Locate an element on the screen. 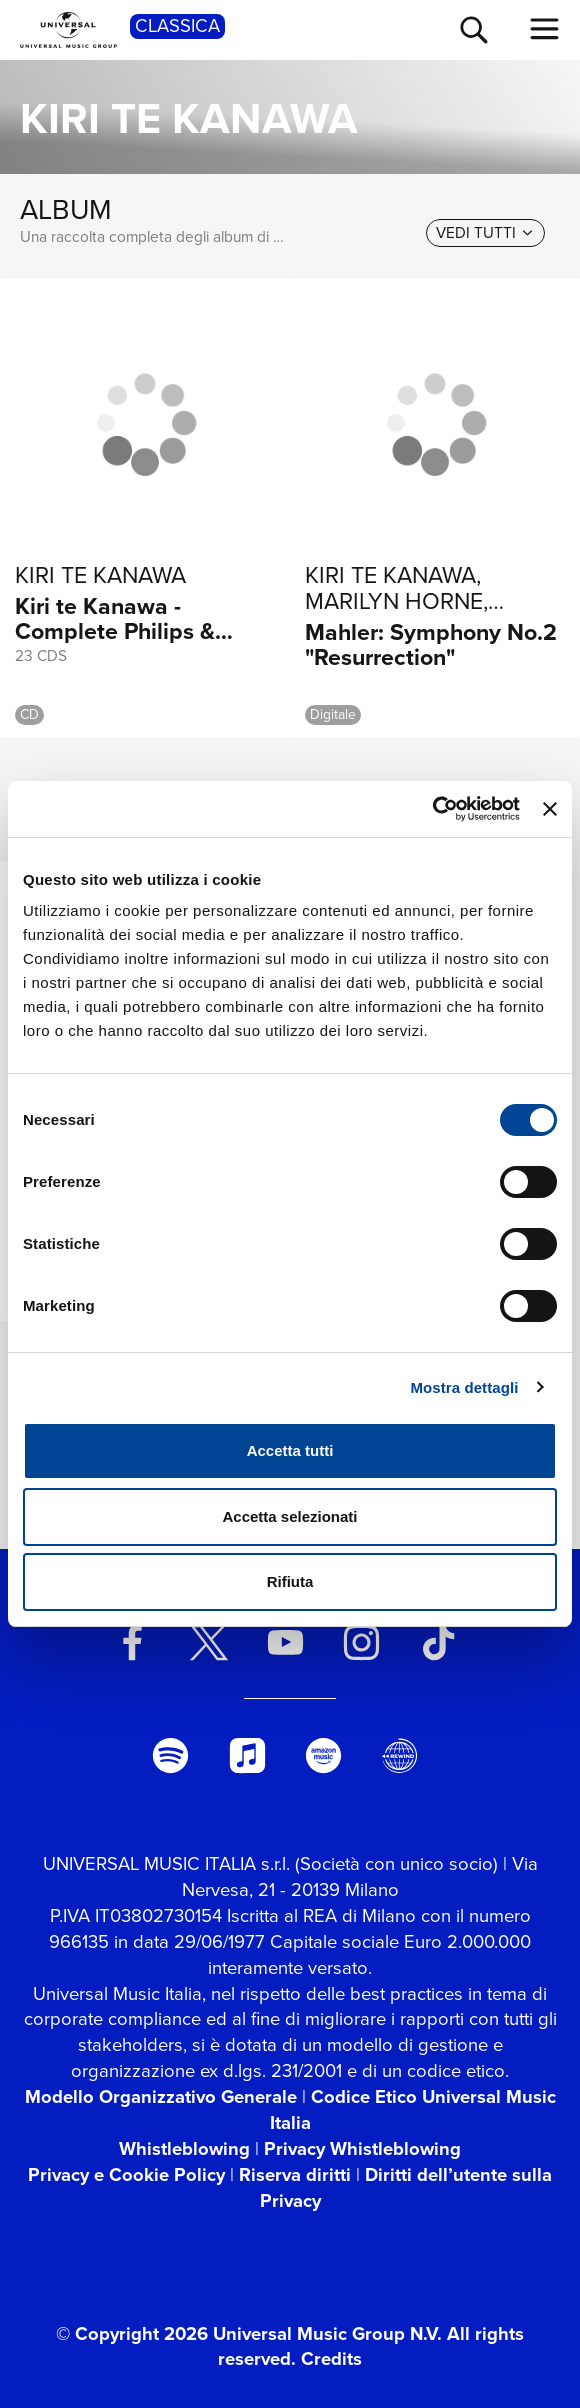 The height and width of the screenshot is (2408, 580). Codice Etico Universal Music Italia is located at coordinates (413, 2109).